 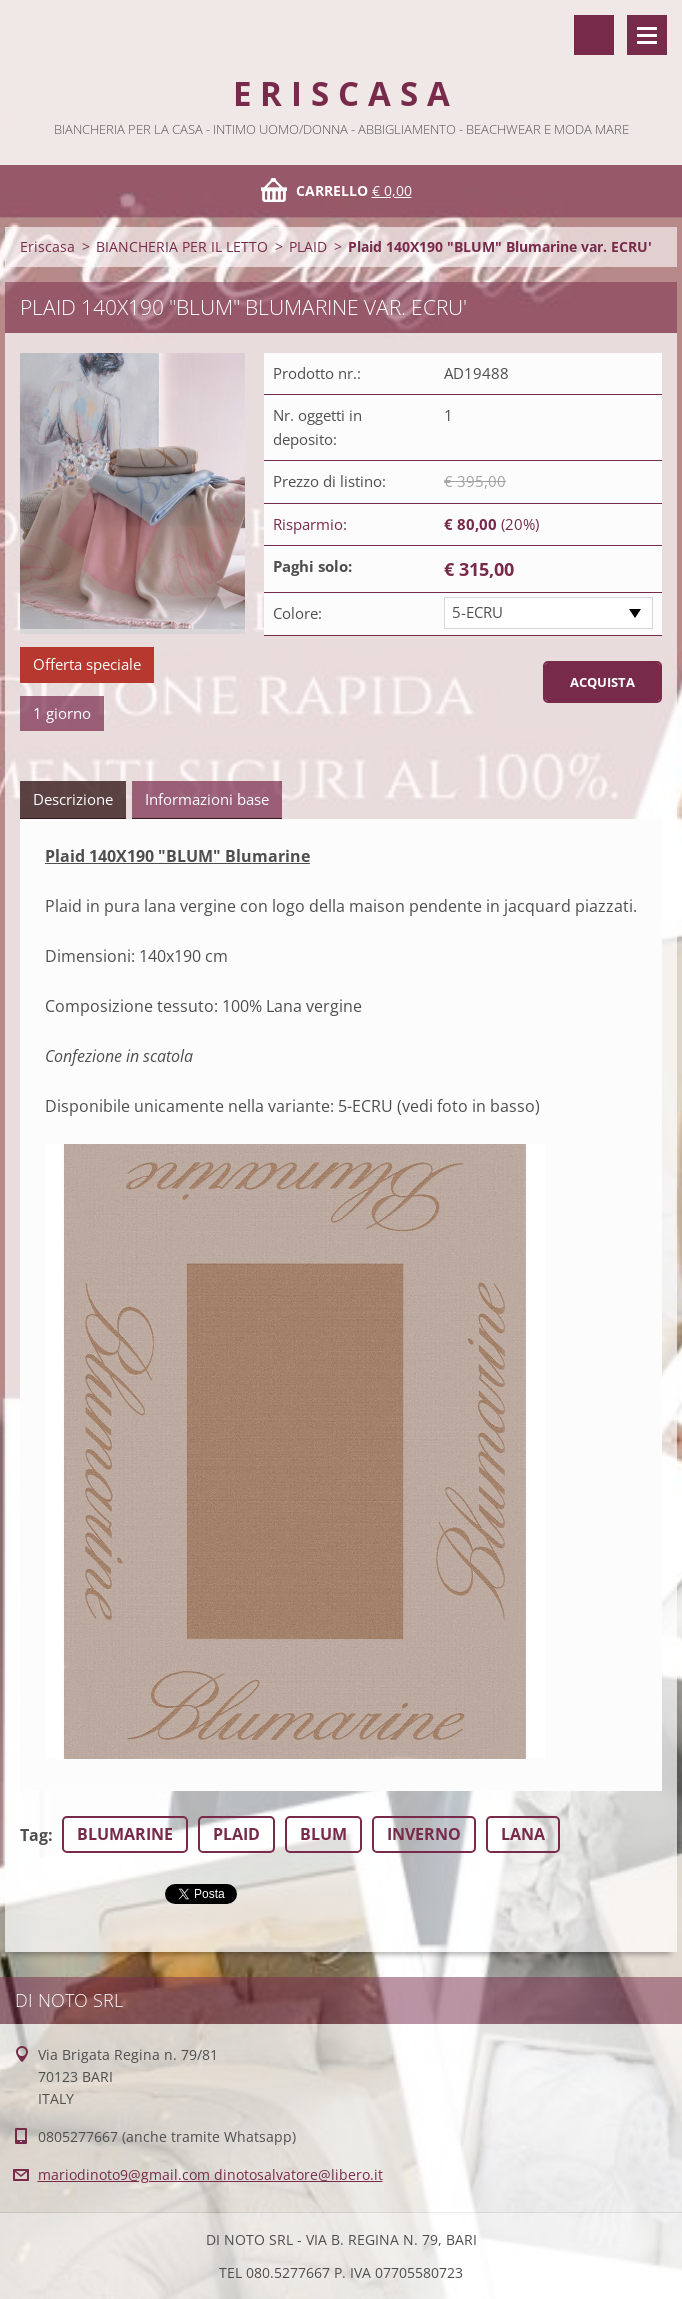 I want to click on BLUMARINE, so click(x=125, y=1834).